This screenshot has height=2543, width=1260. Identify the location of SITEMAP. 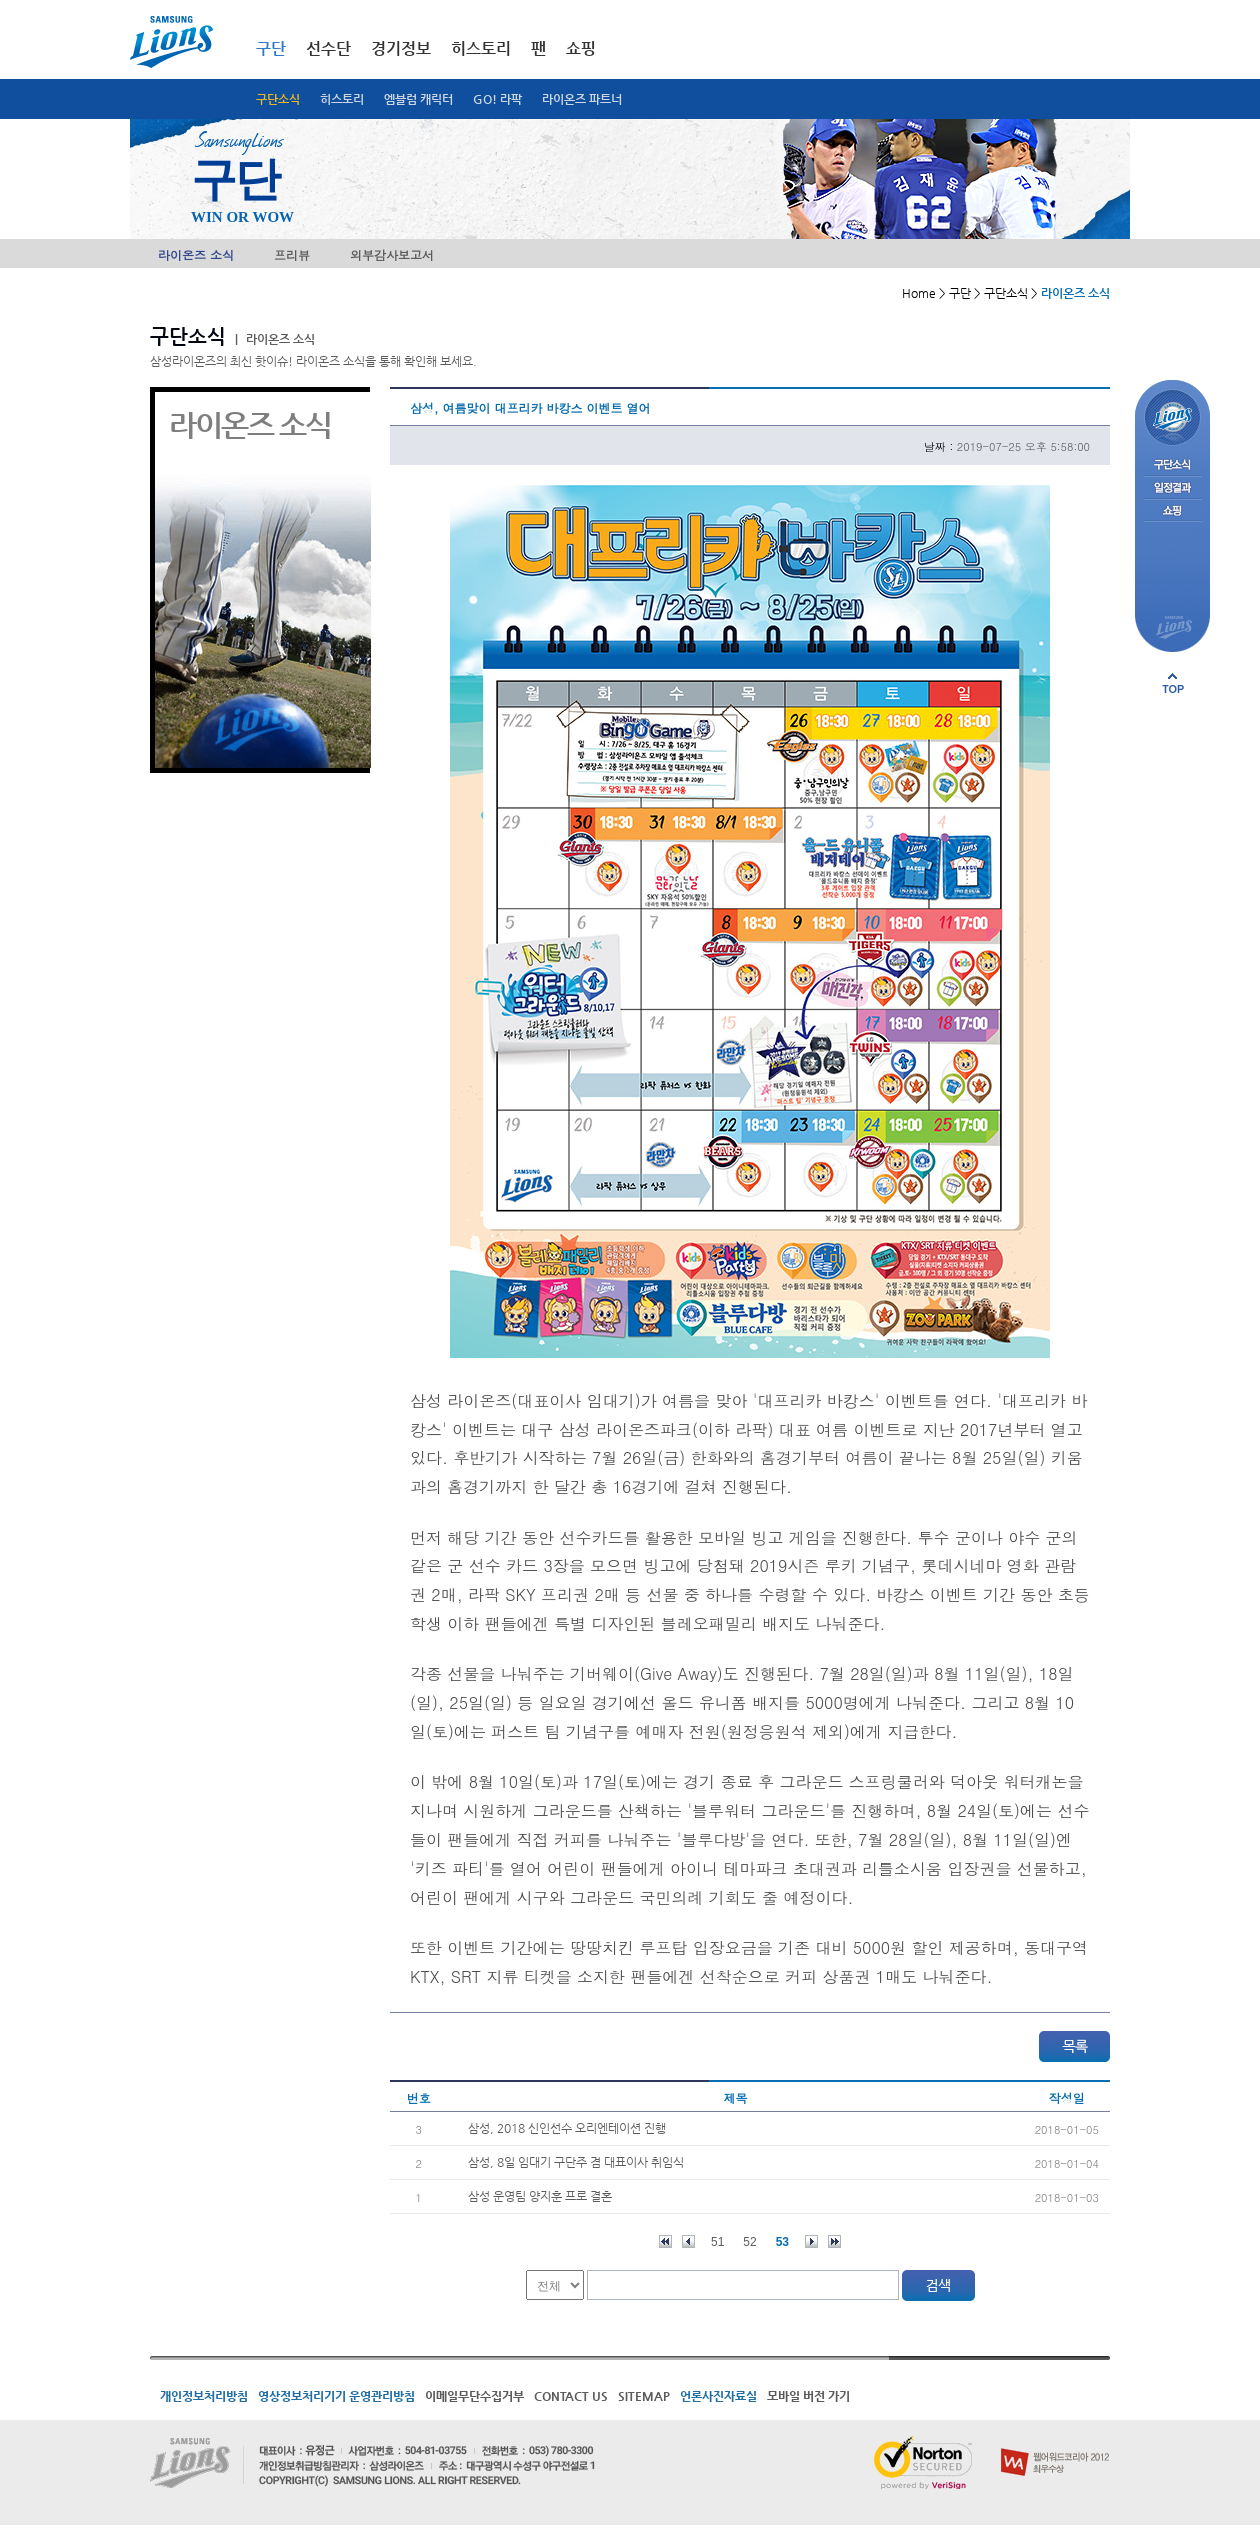
(644, 2396).